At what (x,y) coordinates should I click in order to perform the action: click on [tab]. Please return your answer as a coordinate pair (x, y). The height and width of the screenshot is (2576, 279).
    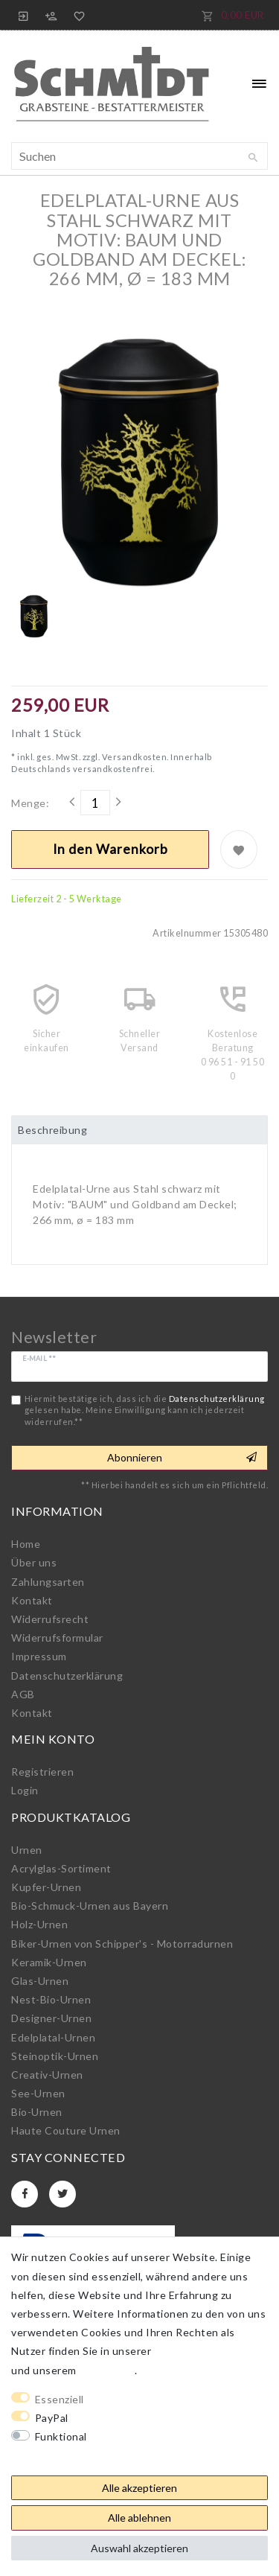
    Looking at the image, I should click on (139, 1130).